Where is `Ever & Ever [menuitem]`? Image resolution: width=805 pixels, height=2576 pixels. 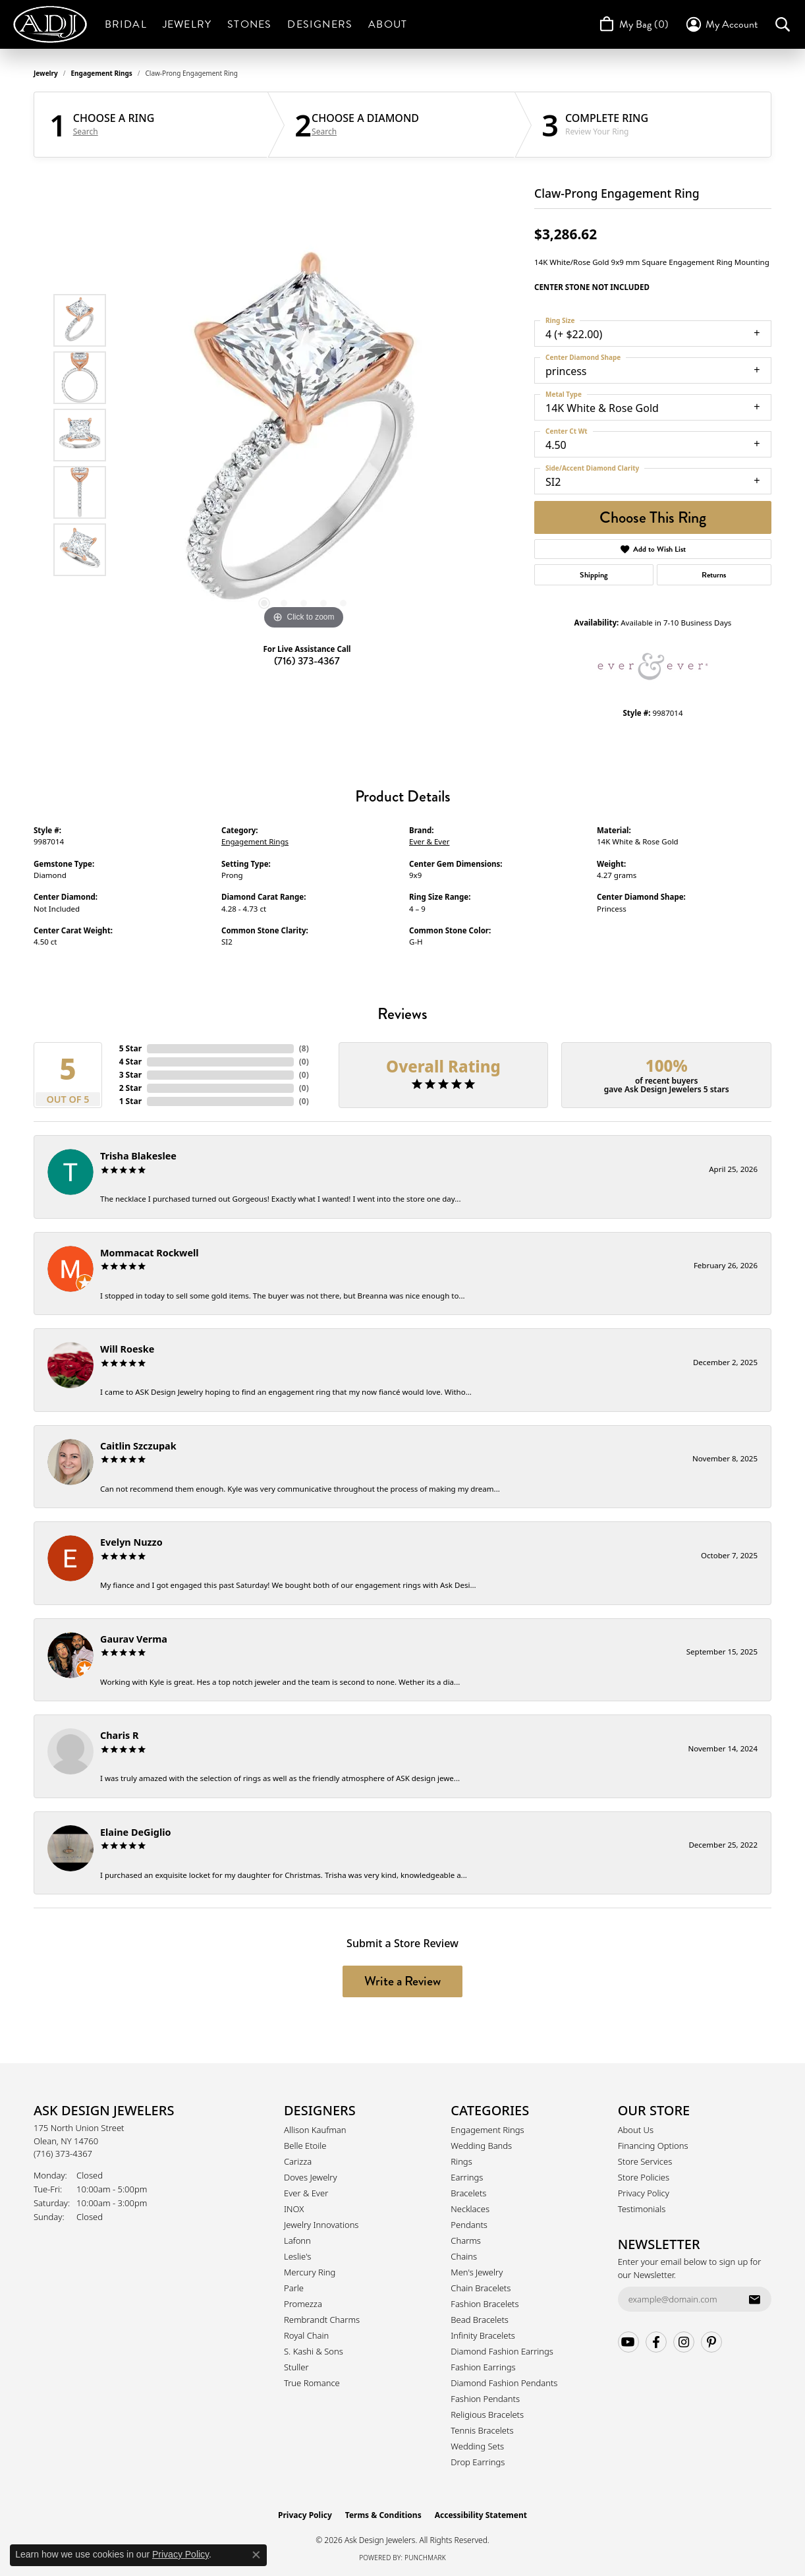
Ever & Ever [menuitem] is located at coordinates (306, 2193).